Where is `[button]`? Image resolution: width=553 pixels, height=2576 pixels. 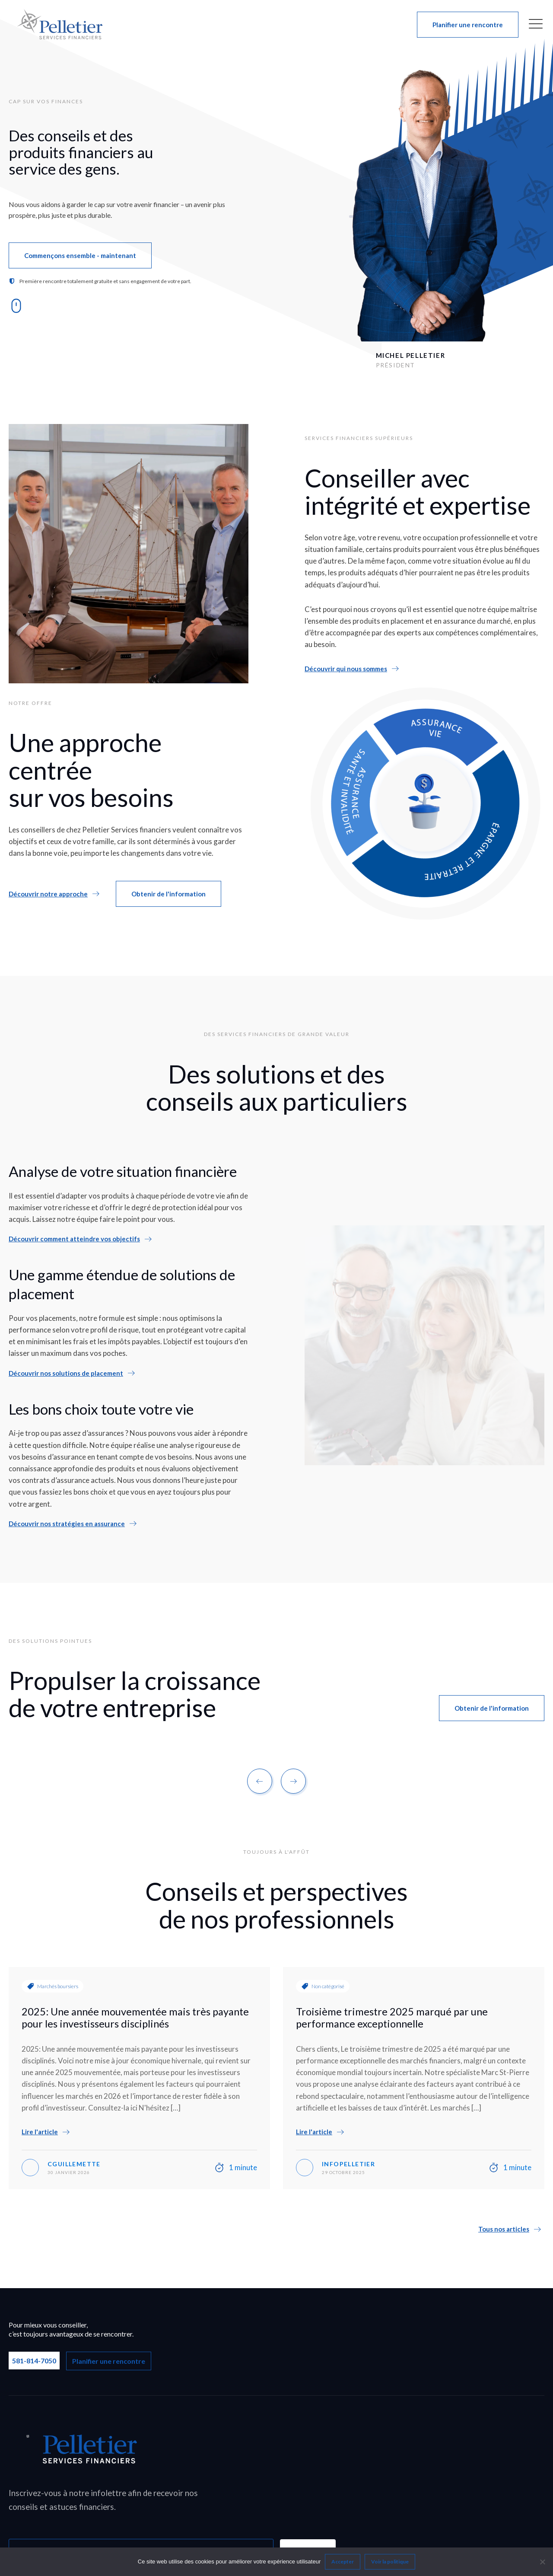 [button] is located at coordinates (467, 25).